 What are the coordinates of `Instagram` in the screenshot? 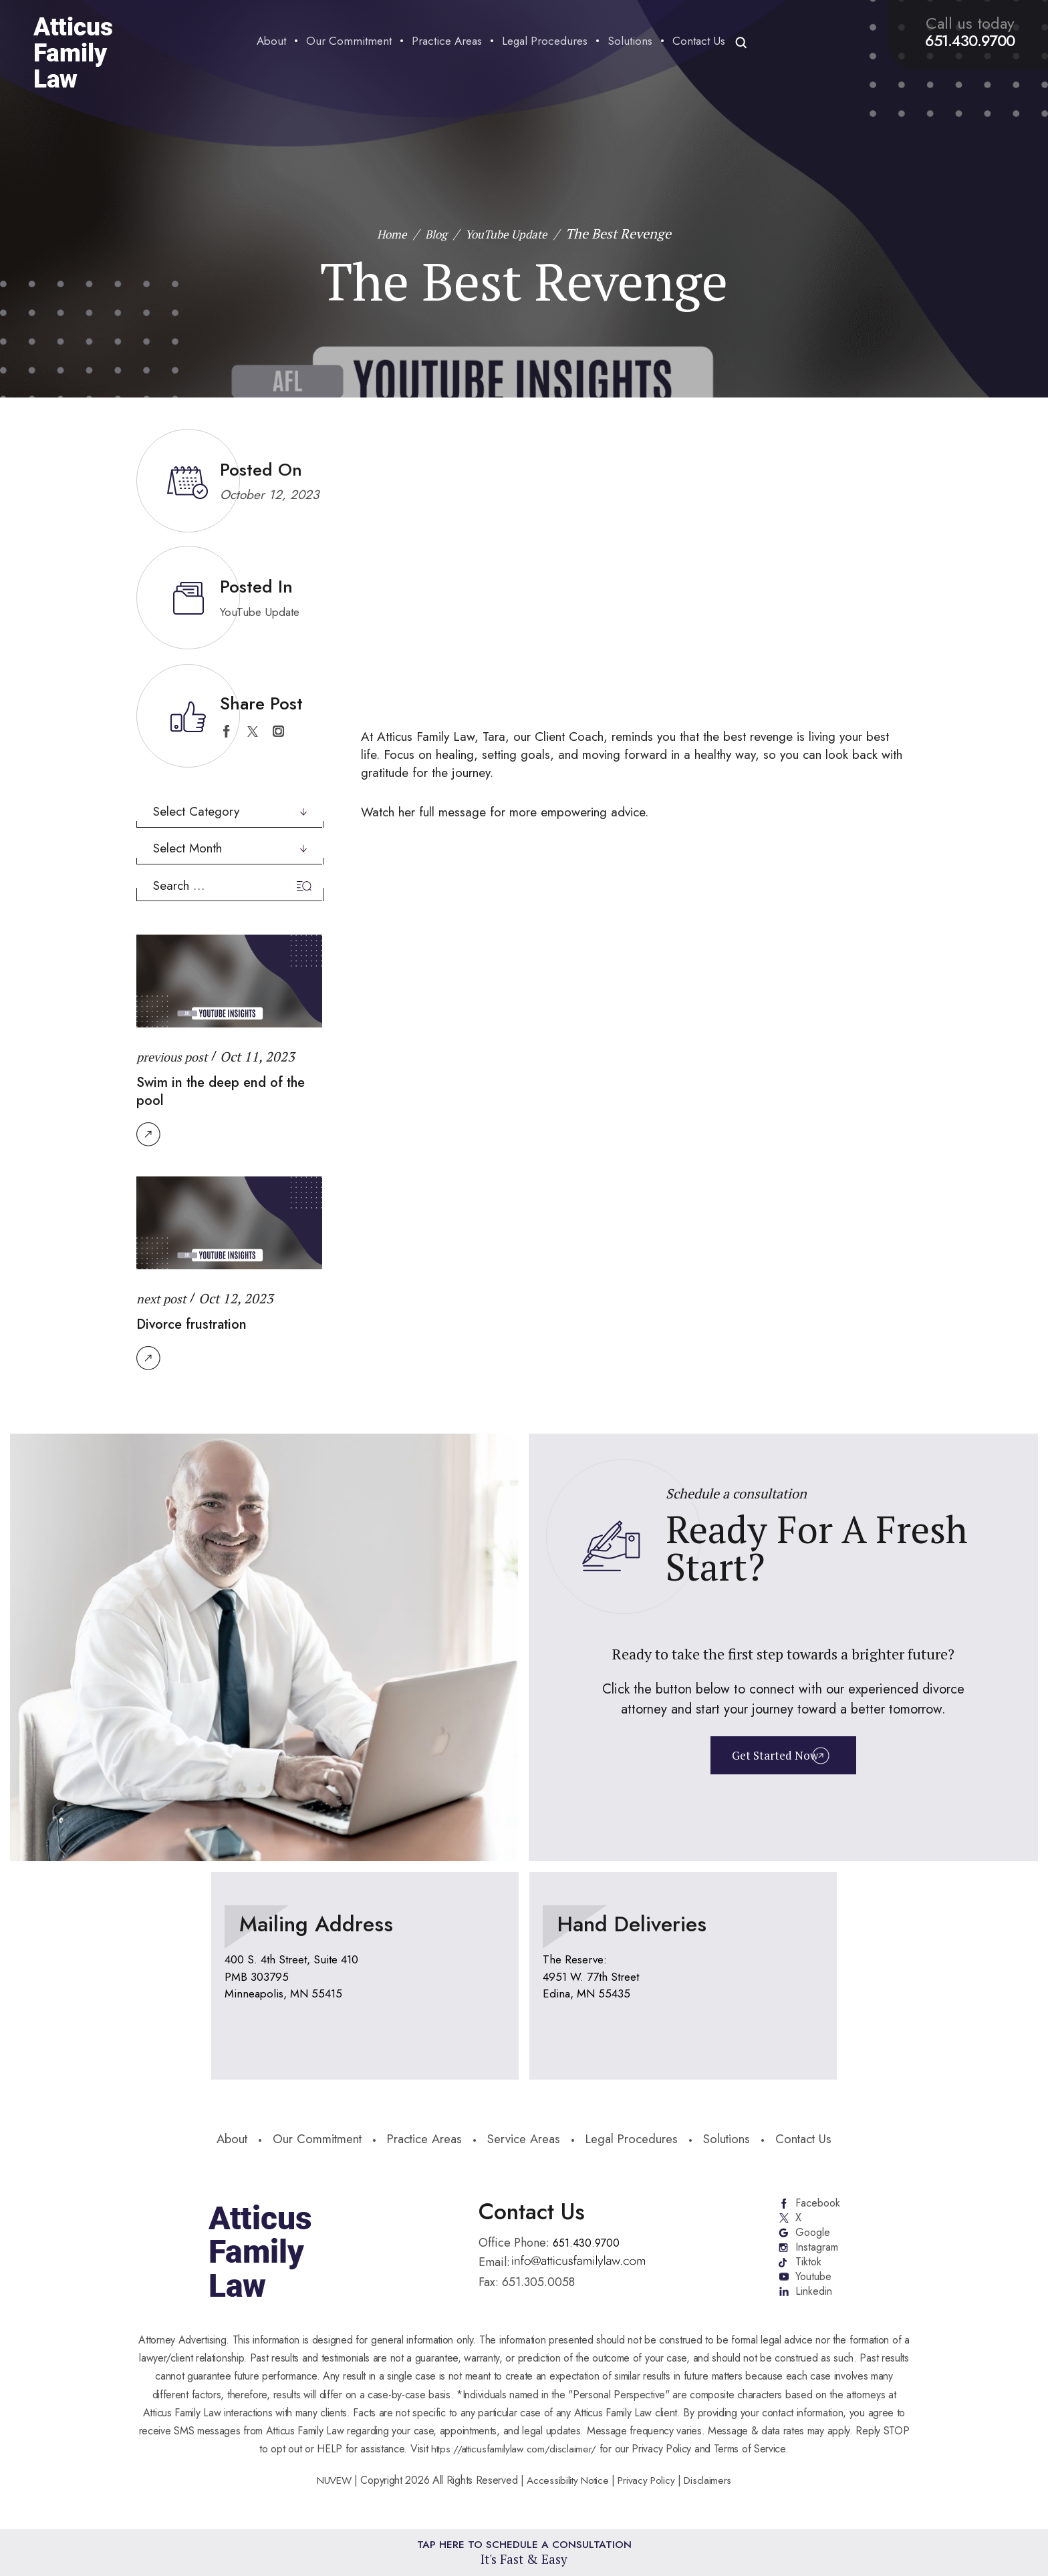 It's located at (818, 2253).